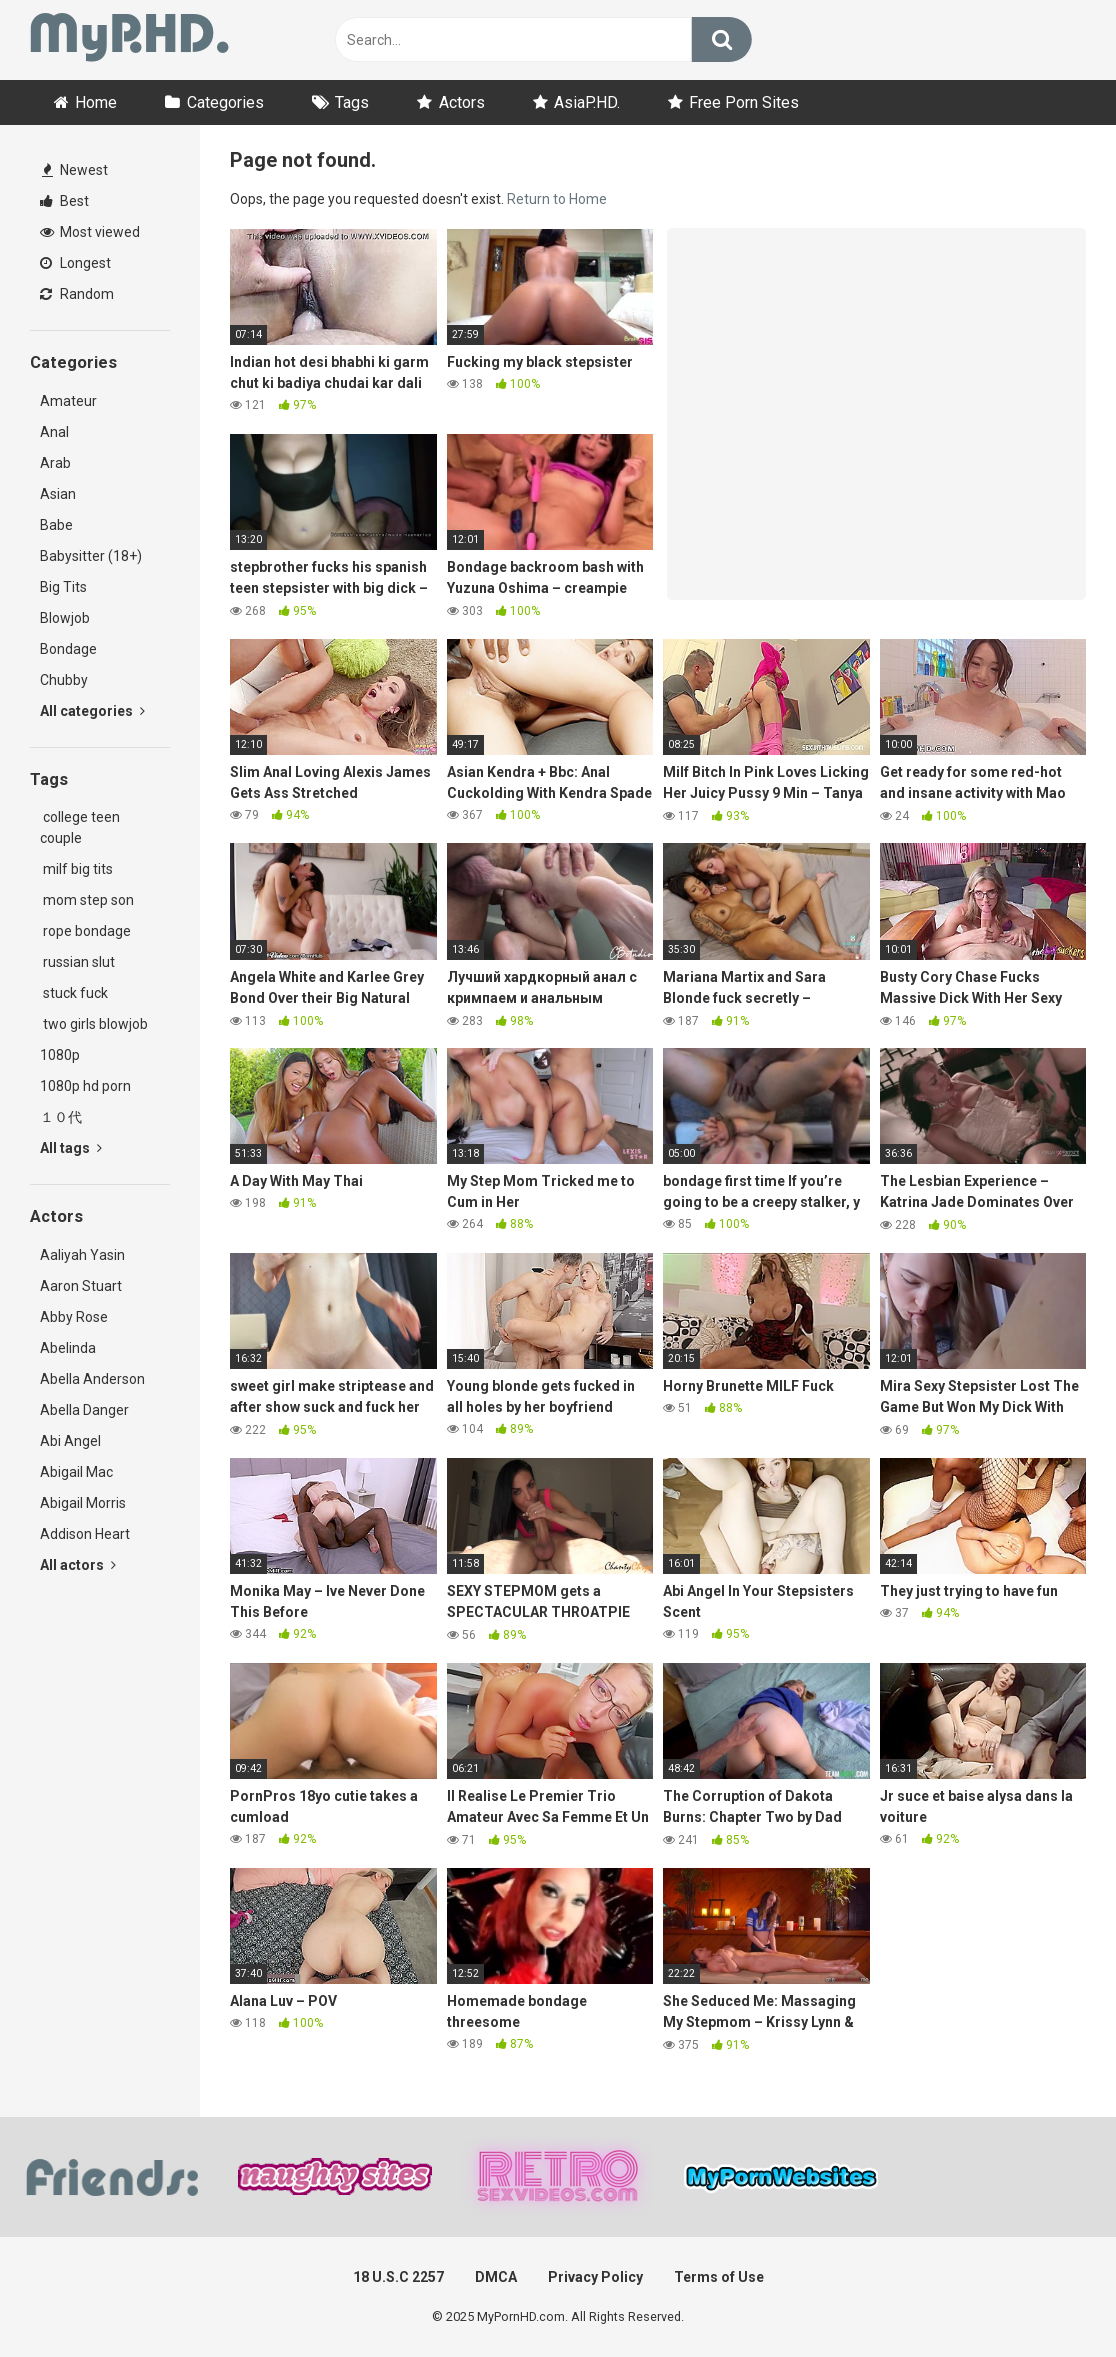  Describe the element at coordinates (91, 556) in the screenshot. I see `Babysitter (18+)` at that location.